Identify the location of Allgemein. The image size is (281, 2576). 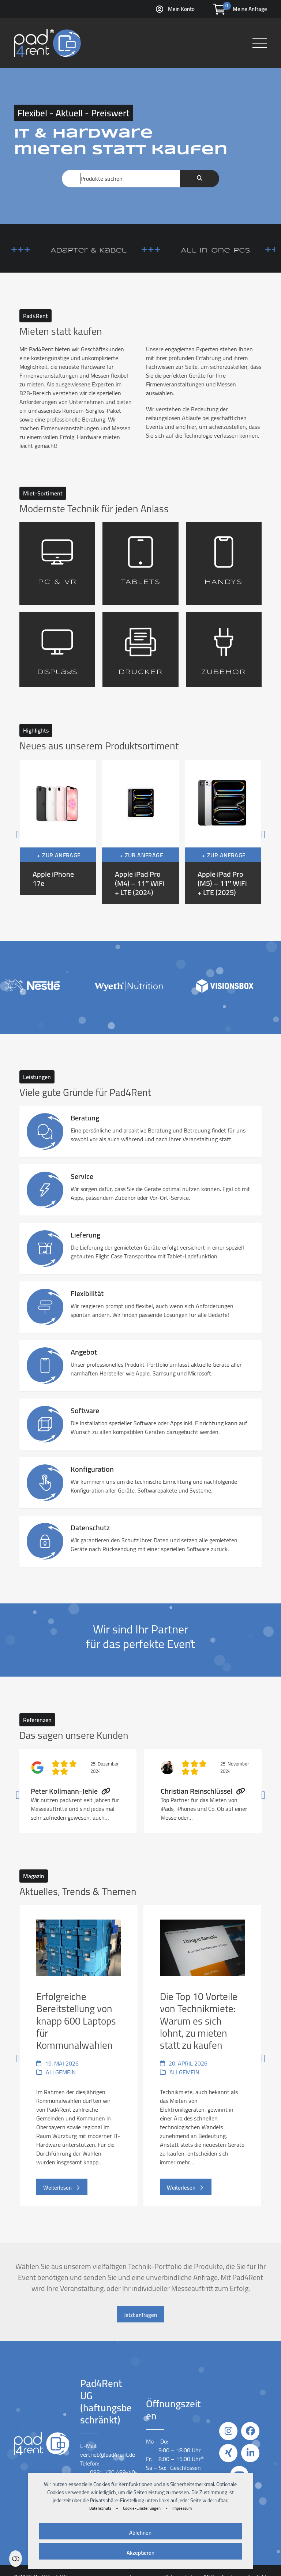
(61, 2072).